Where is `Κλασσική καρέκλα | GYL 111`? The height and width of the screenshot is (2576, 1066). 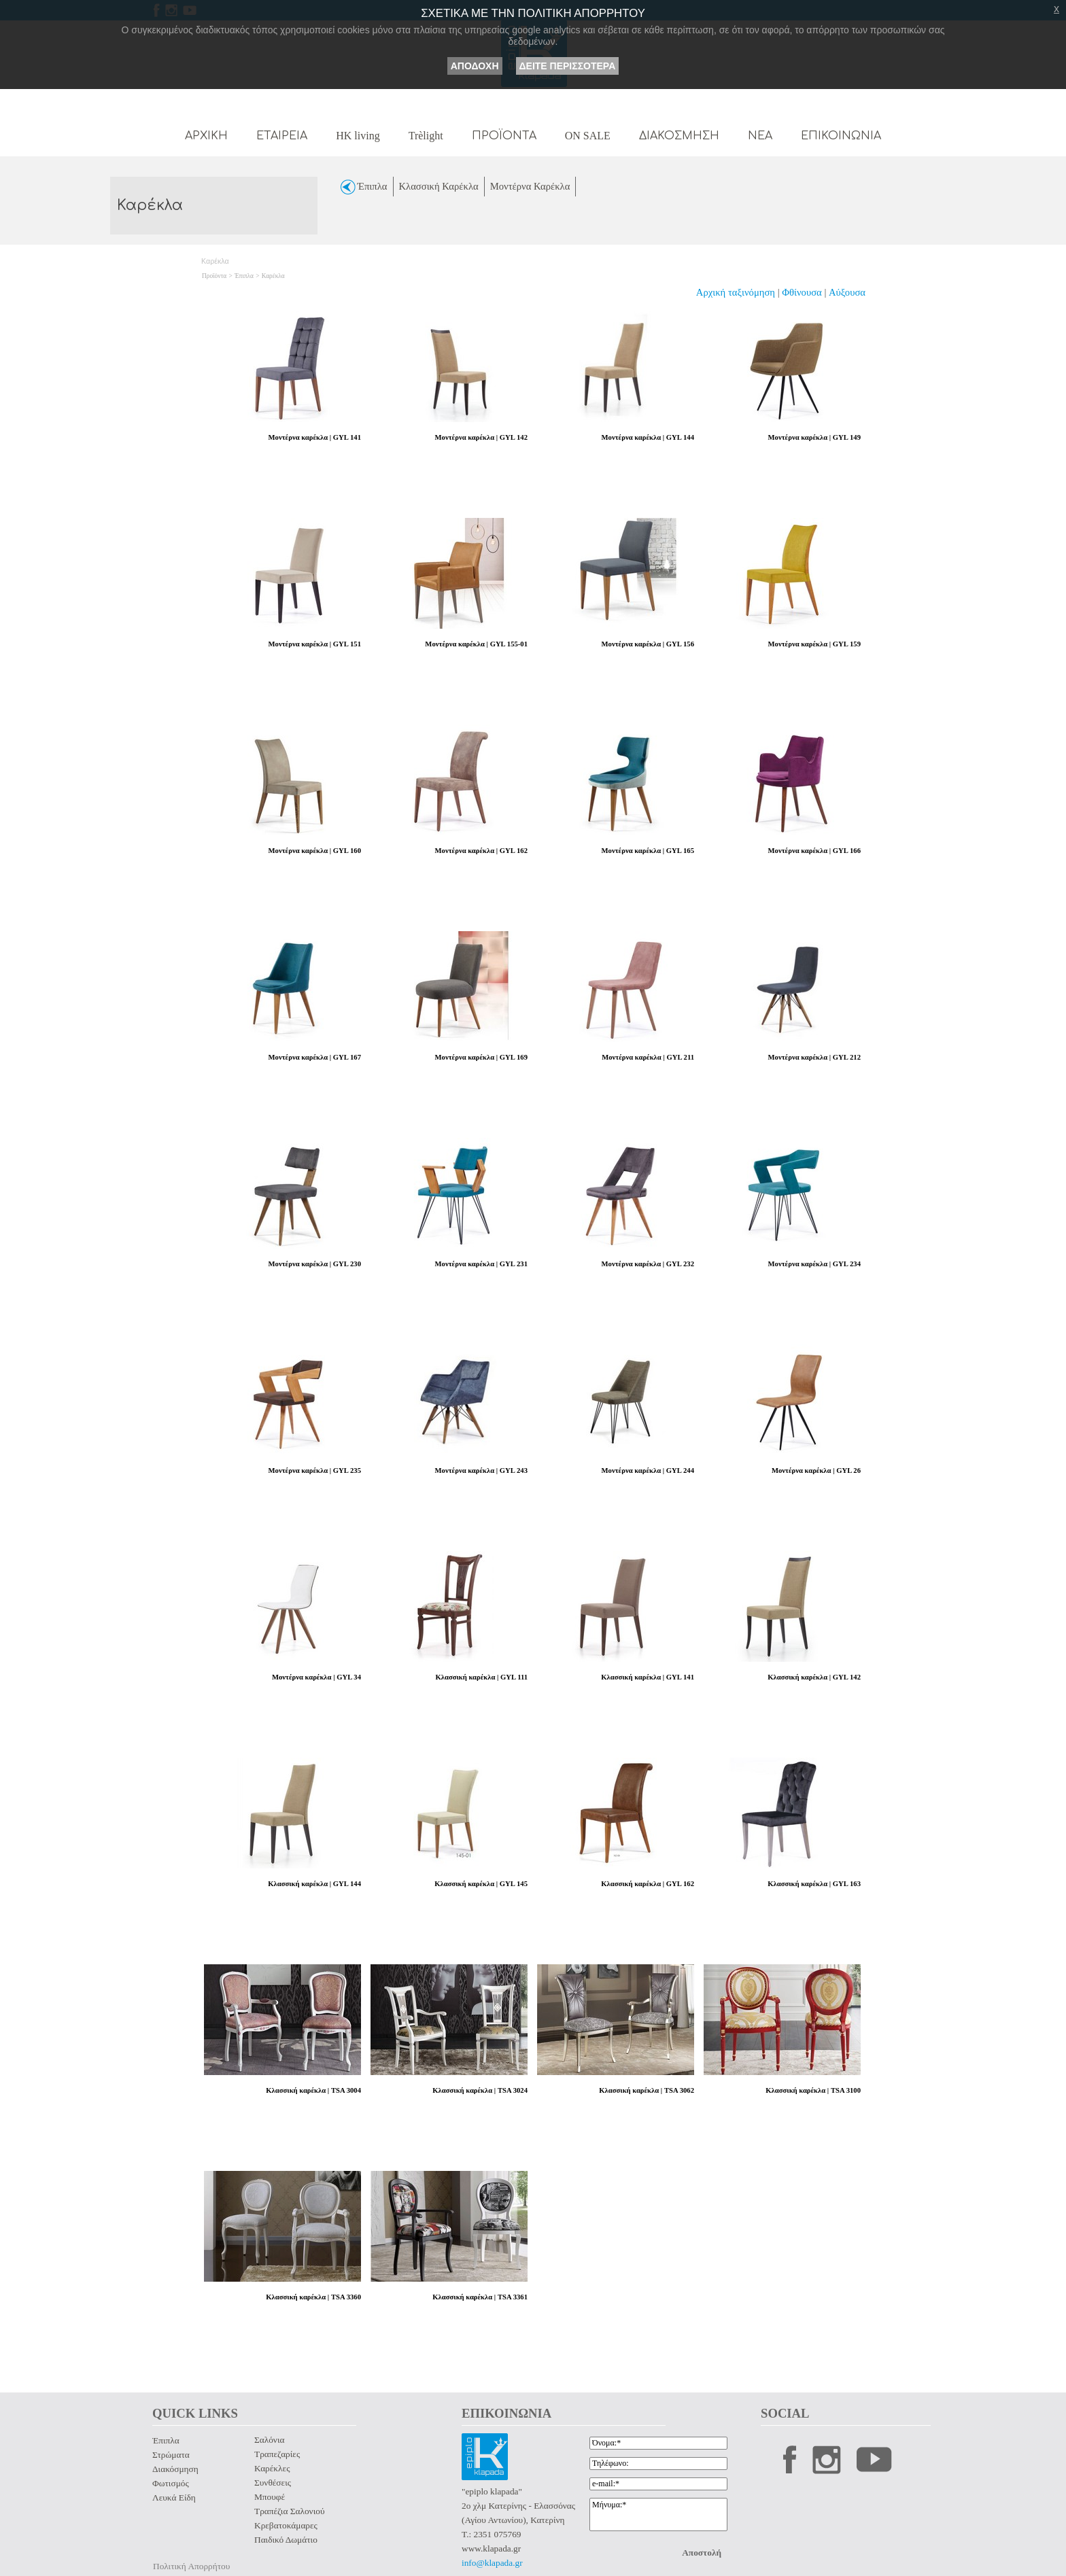
Κλασσική καρέκλα | GYL 111 is located at coordinates (481, 1677).